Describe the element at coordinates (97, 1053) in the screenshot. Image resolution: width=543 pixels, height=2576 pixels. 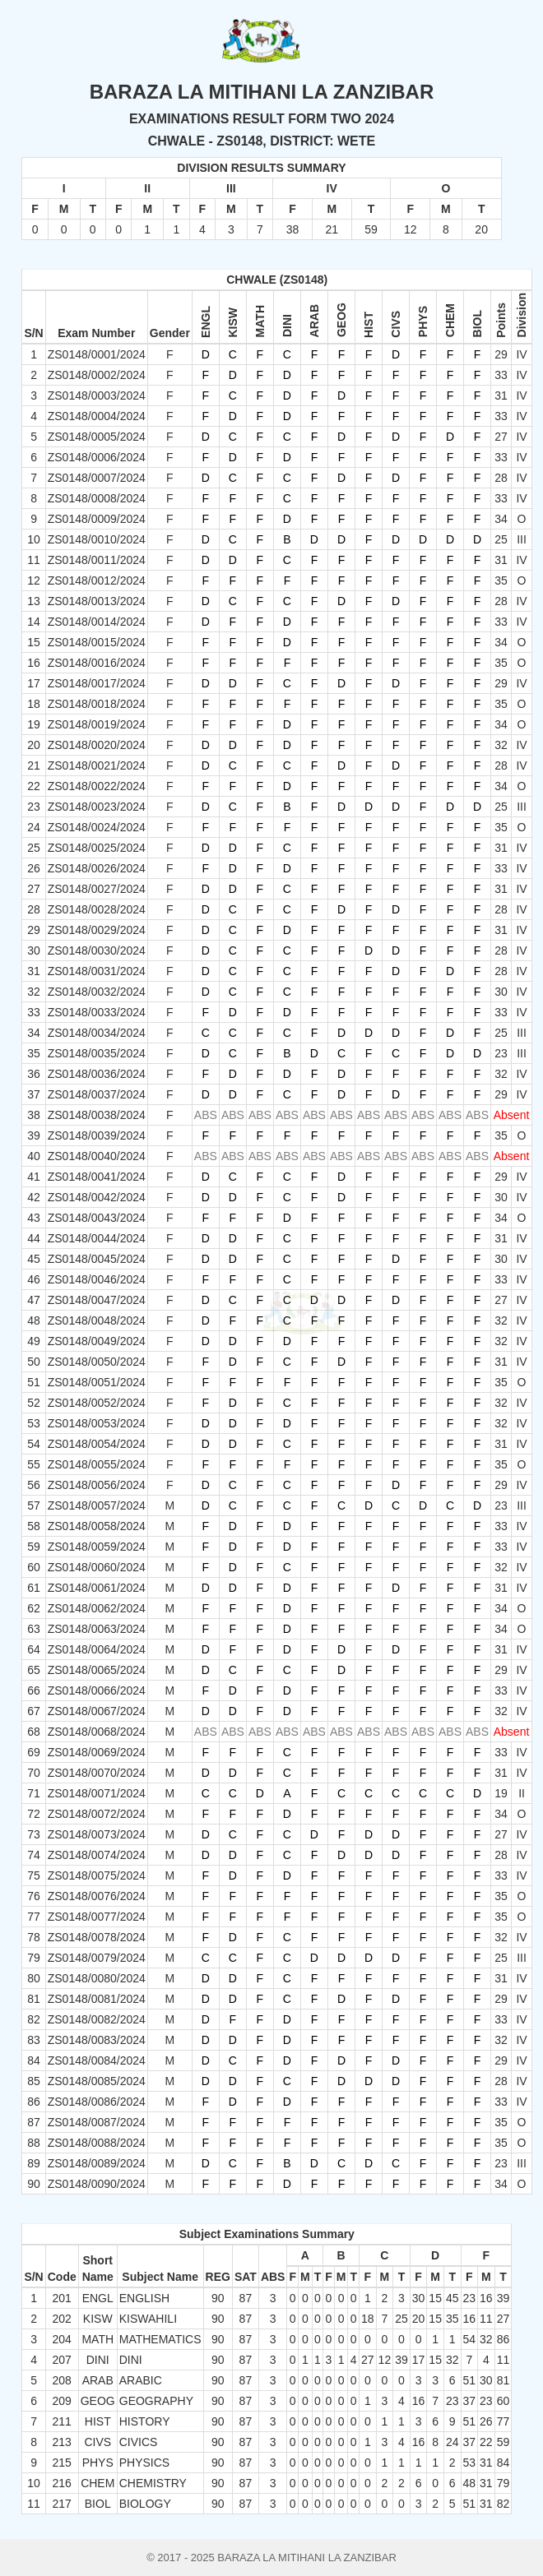
I see `ZS0148/0035/2024 [button]` at that location.